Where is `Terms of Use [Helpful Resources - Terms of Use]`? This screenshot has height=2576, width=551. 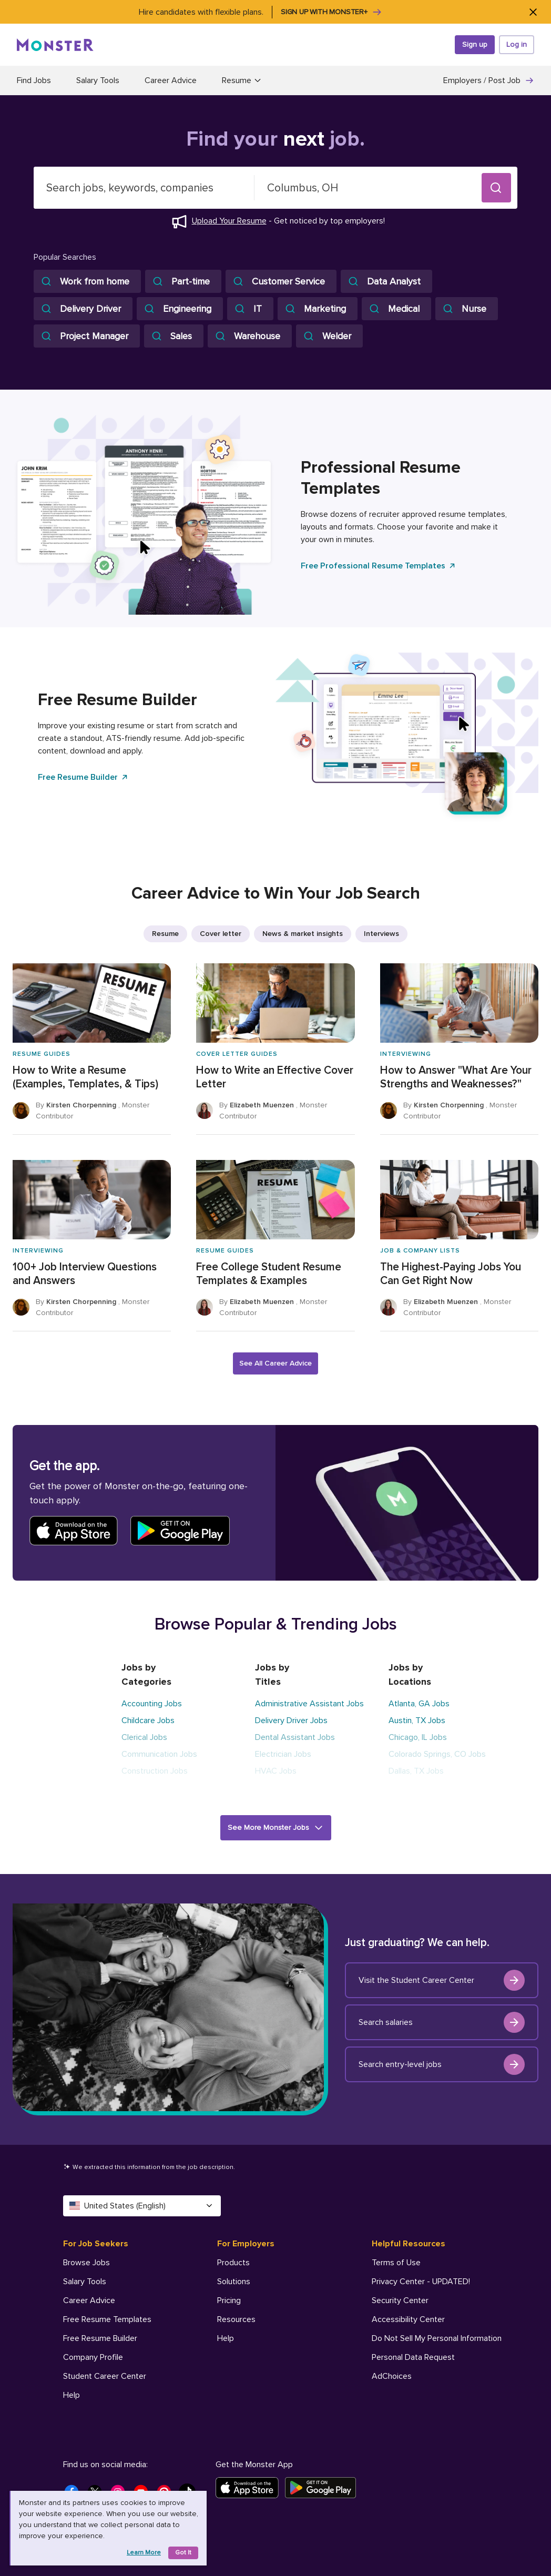 Terms of Use [Helpful Resources - Terms of Use] is located at coordinates (396, 2262).